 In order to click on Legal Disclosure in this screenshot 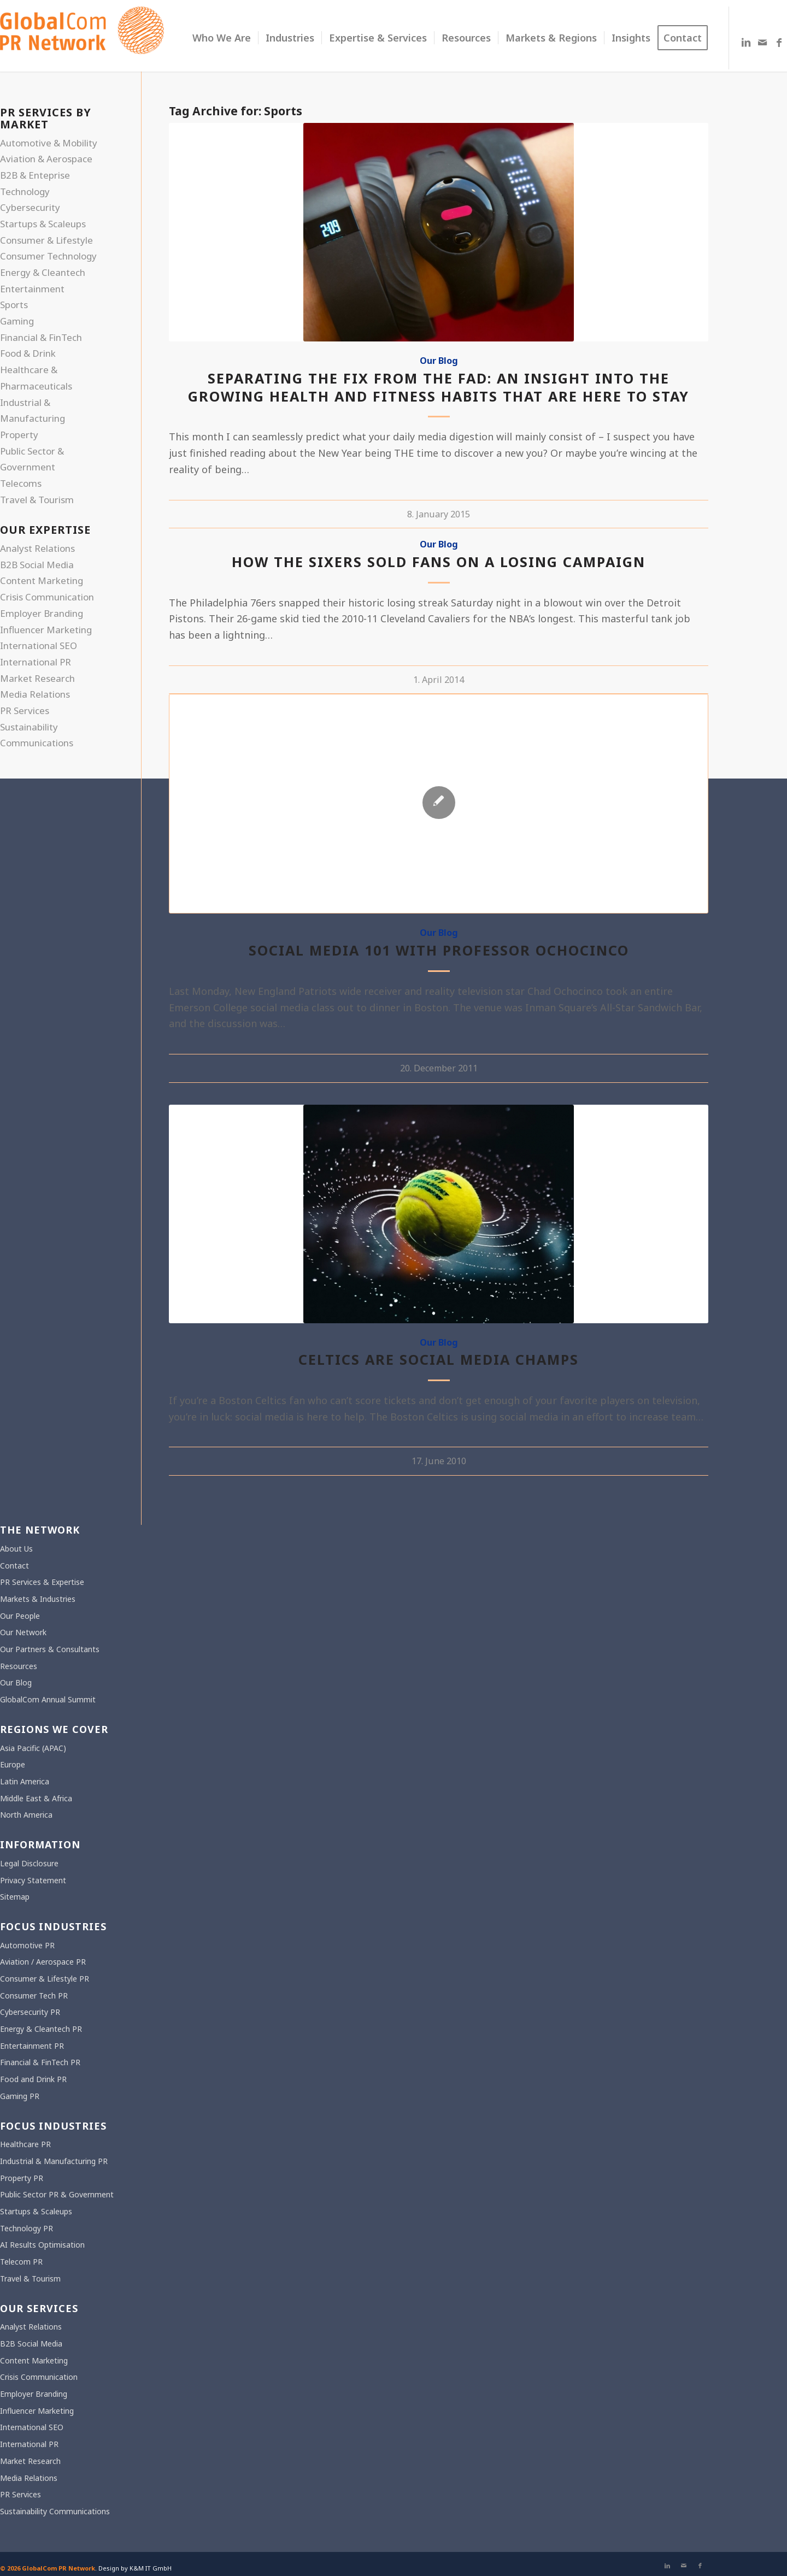, I will do `click(29, 1863)`.